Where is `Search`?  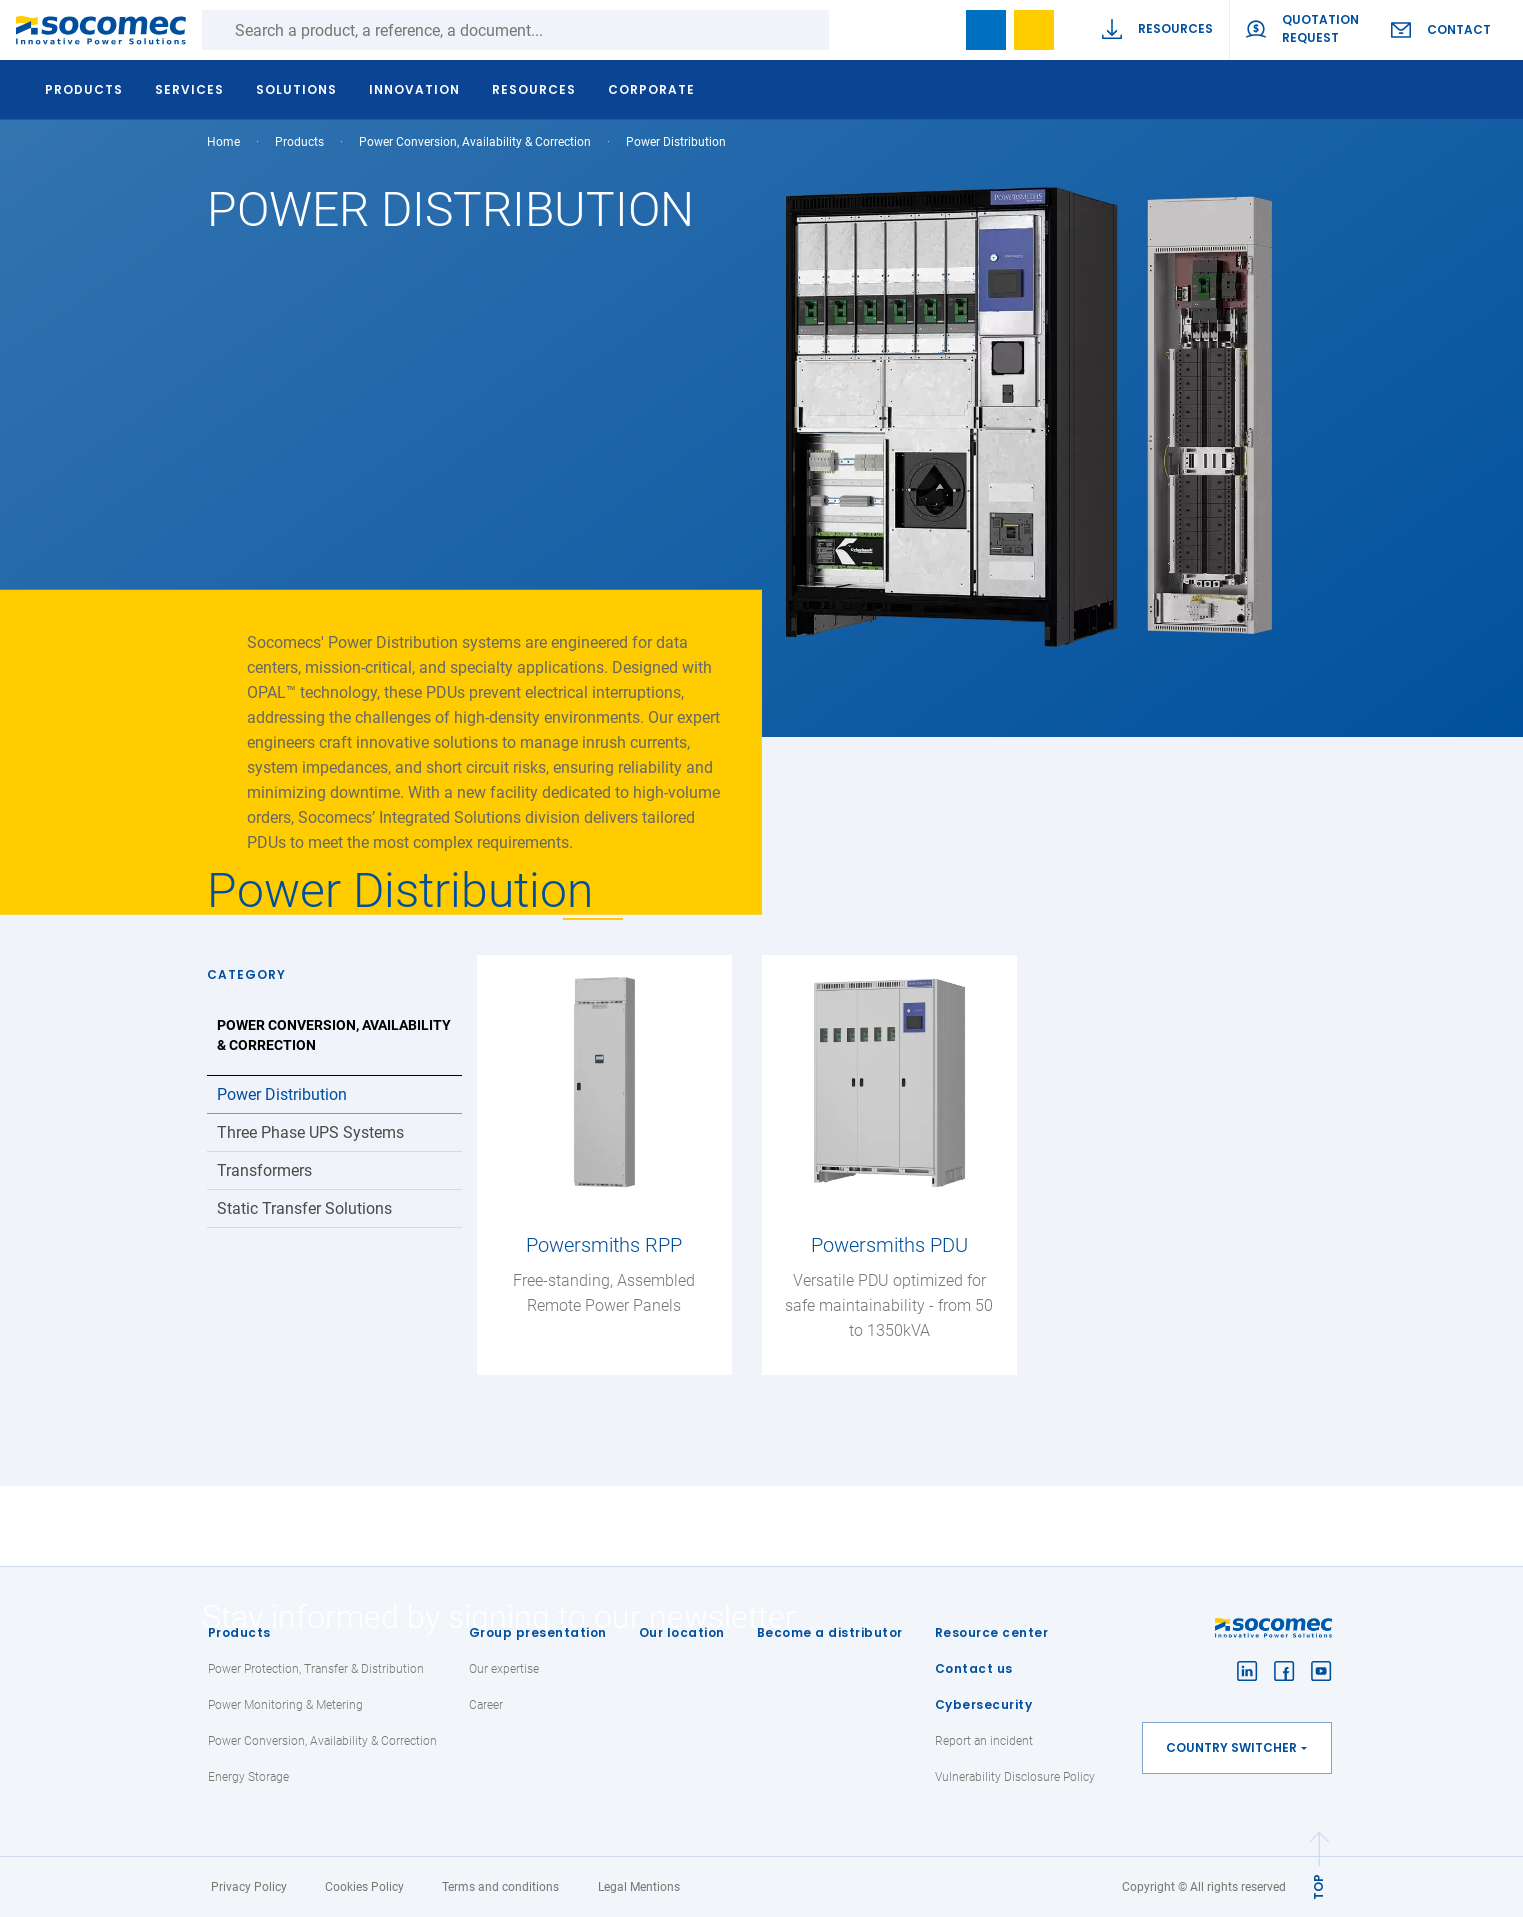
Search is located at coordinates (849, 30).